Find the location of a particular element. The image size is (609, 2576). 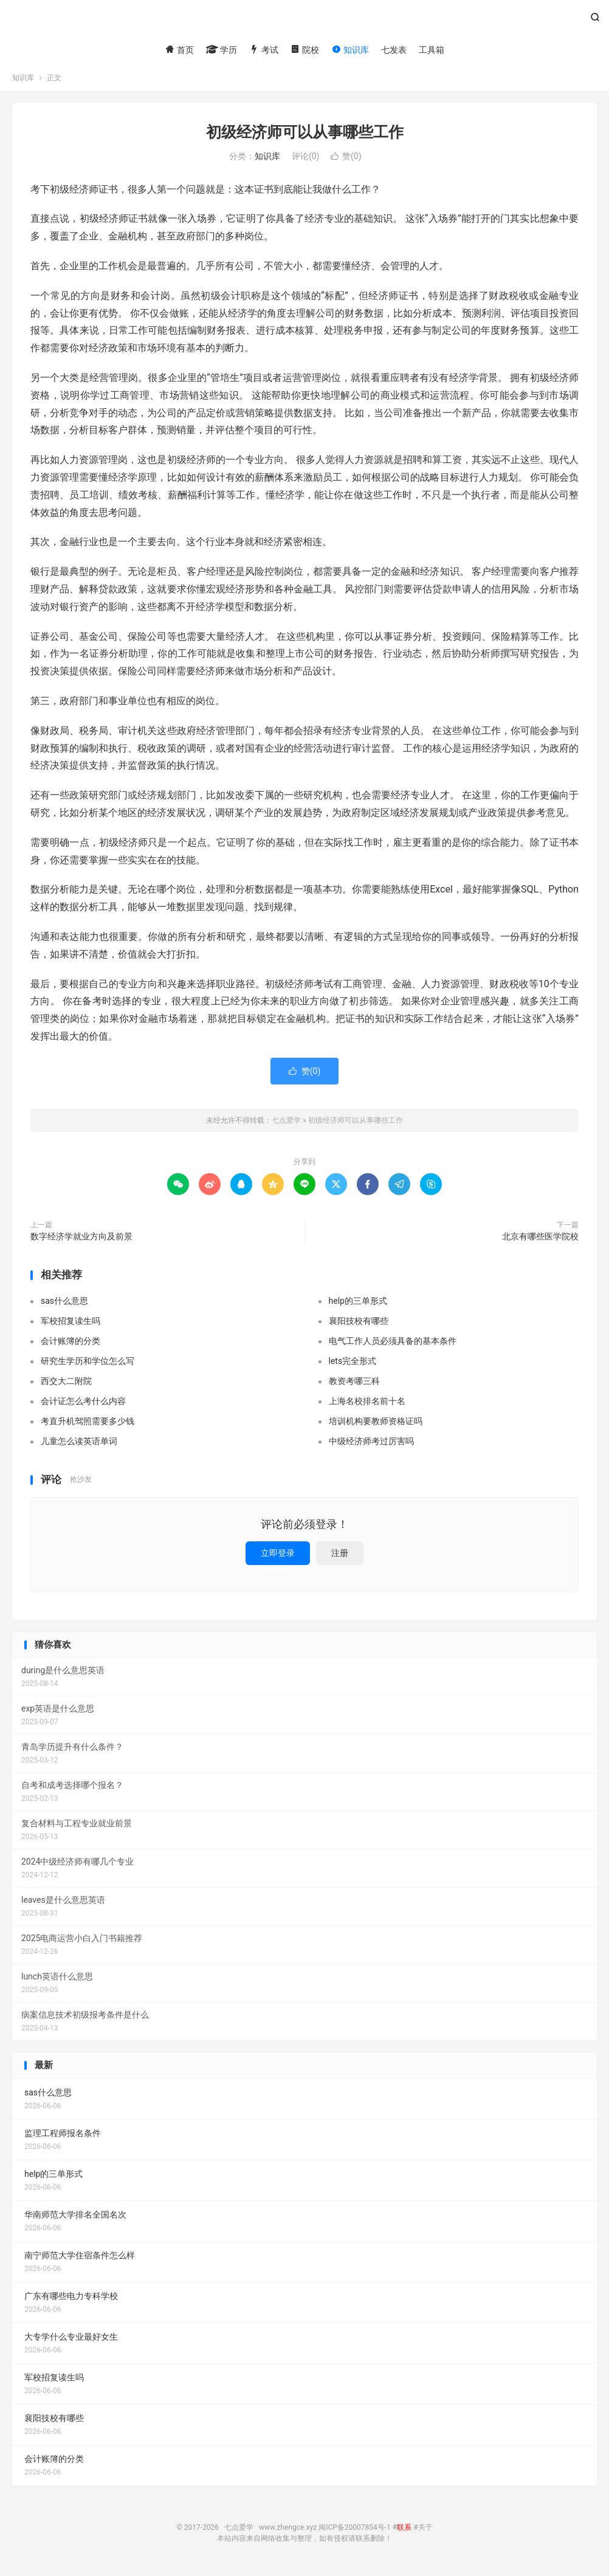

lets完全形式 is located at coordinates (353, 1364).